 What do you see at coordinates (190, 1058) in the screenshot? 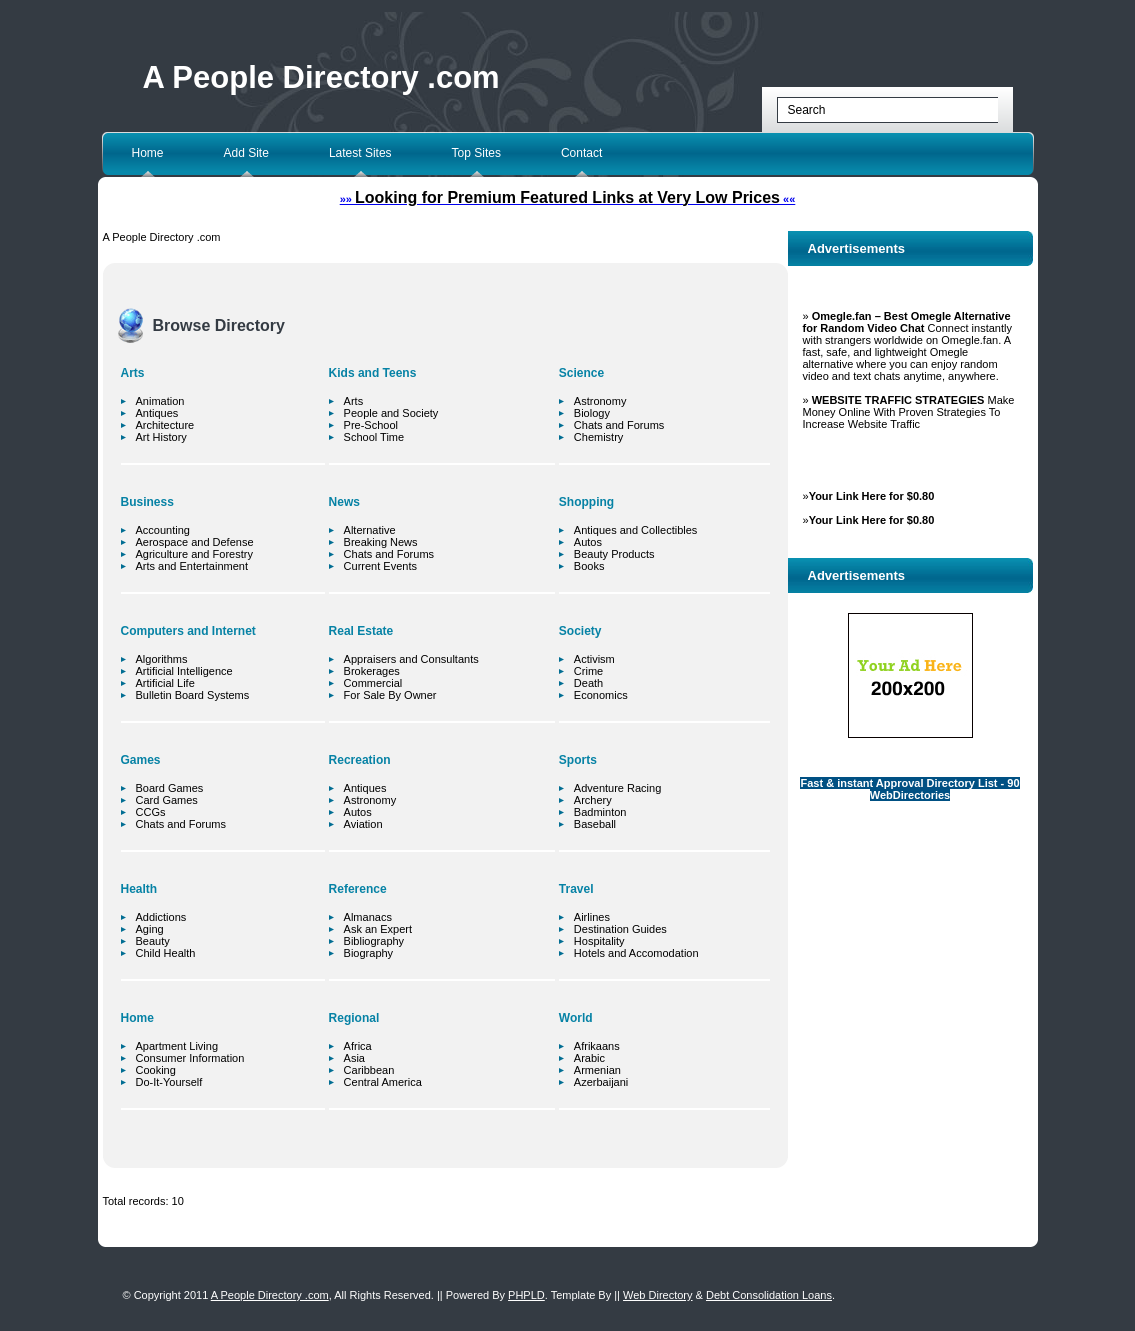
I see `Consumer Information` at bounding box center [190, 1058].